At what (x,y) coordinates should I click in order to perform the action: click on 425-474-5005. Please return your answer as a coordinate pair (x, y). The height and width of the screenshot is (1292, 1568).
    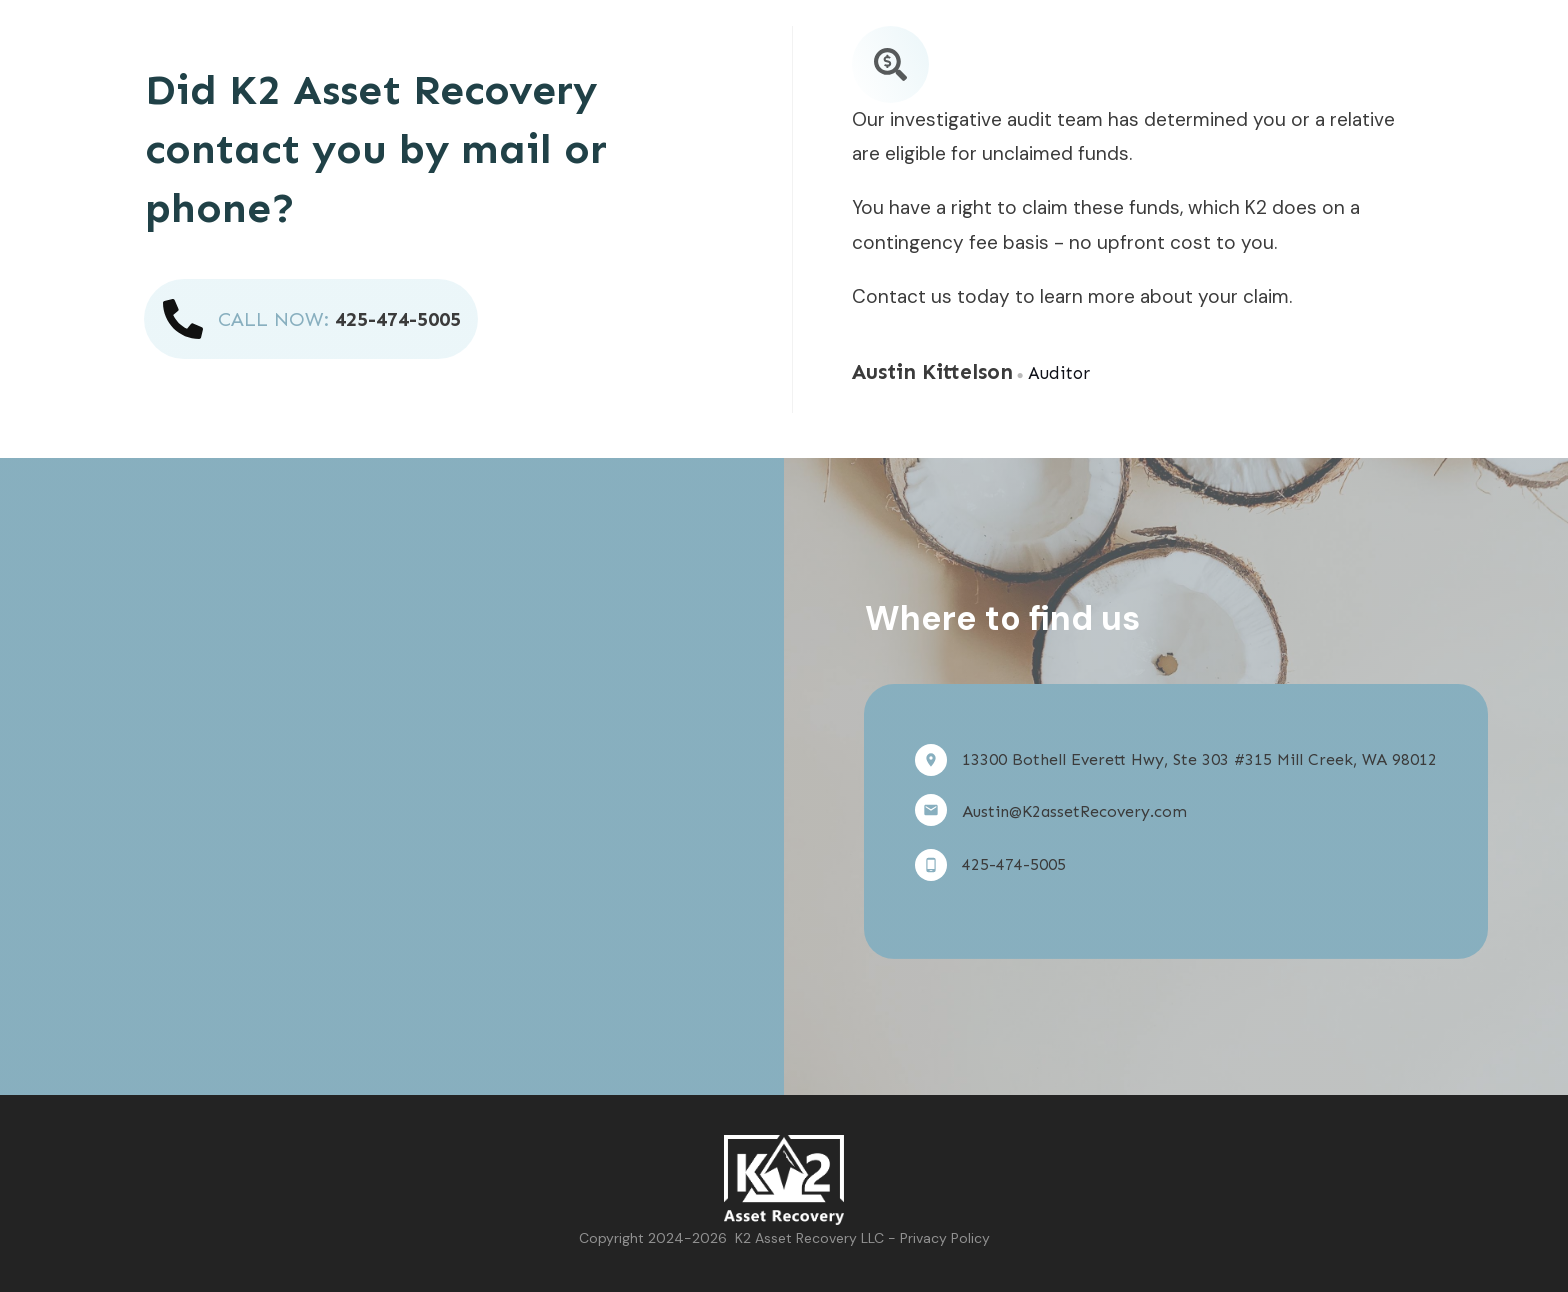
    Looking at the image, I should click on (398, 319).